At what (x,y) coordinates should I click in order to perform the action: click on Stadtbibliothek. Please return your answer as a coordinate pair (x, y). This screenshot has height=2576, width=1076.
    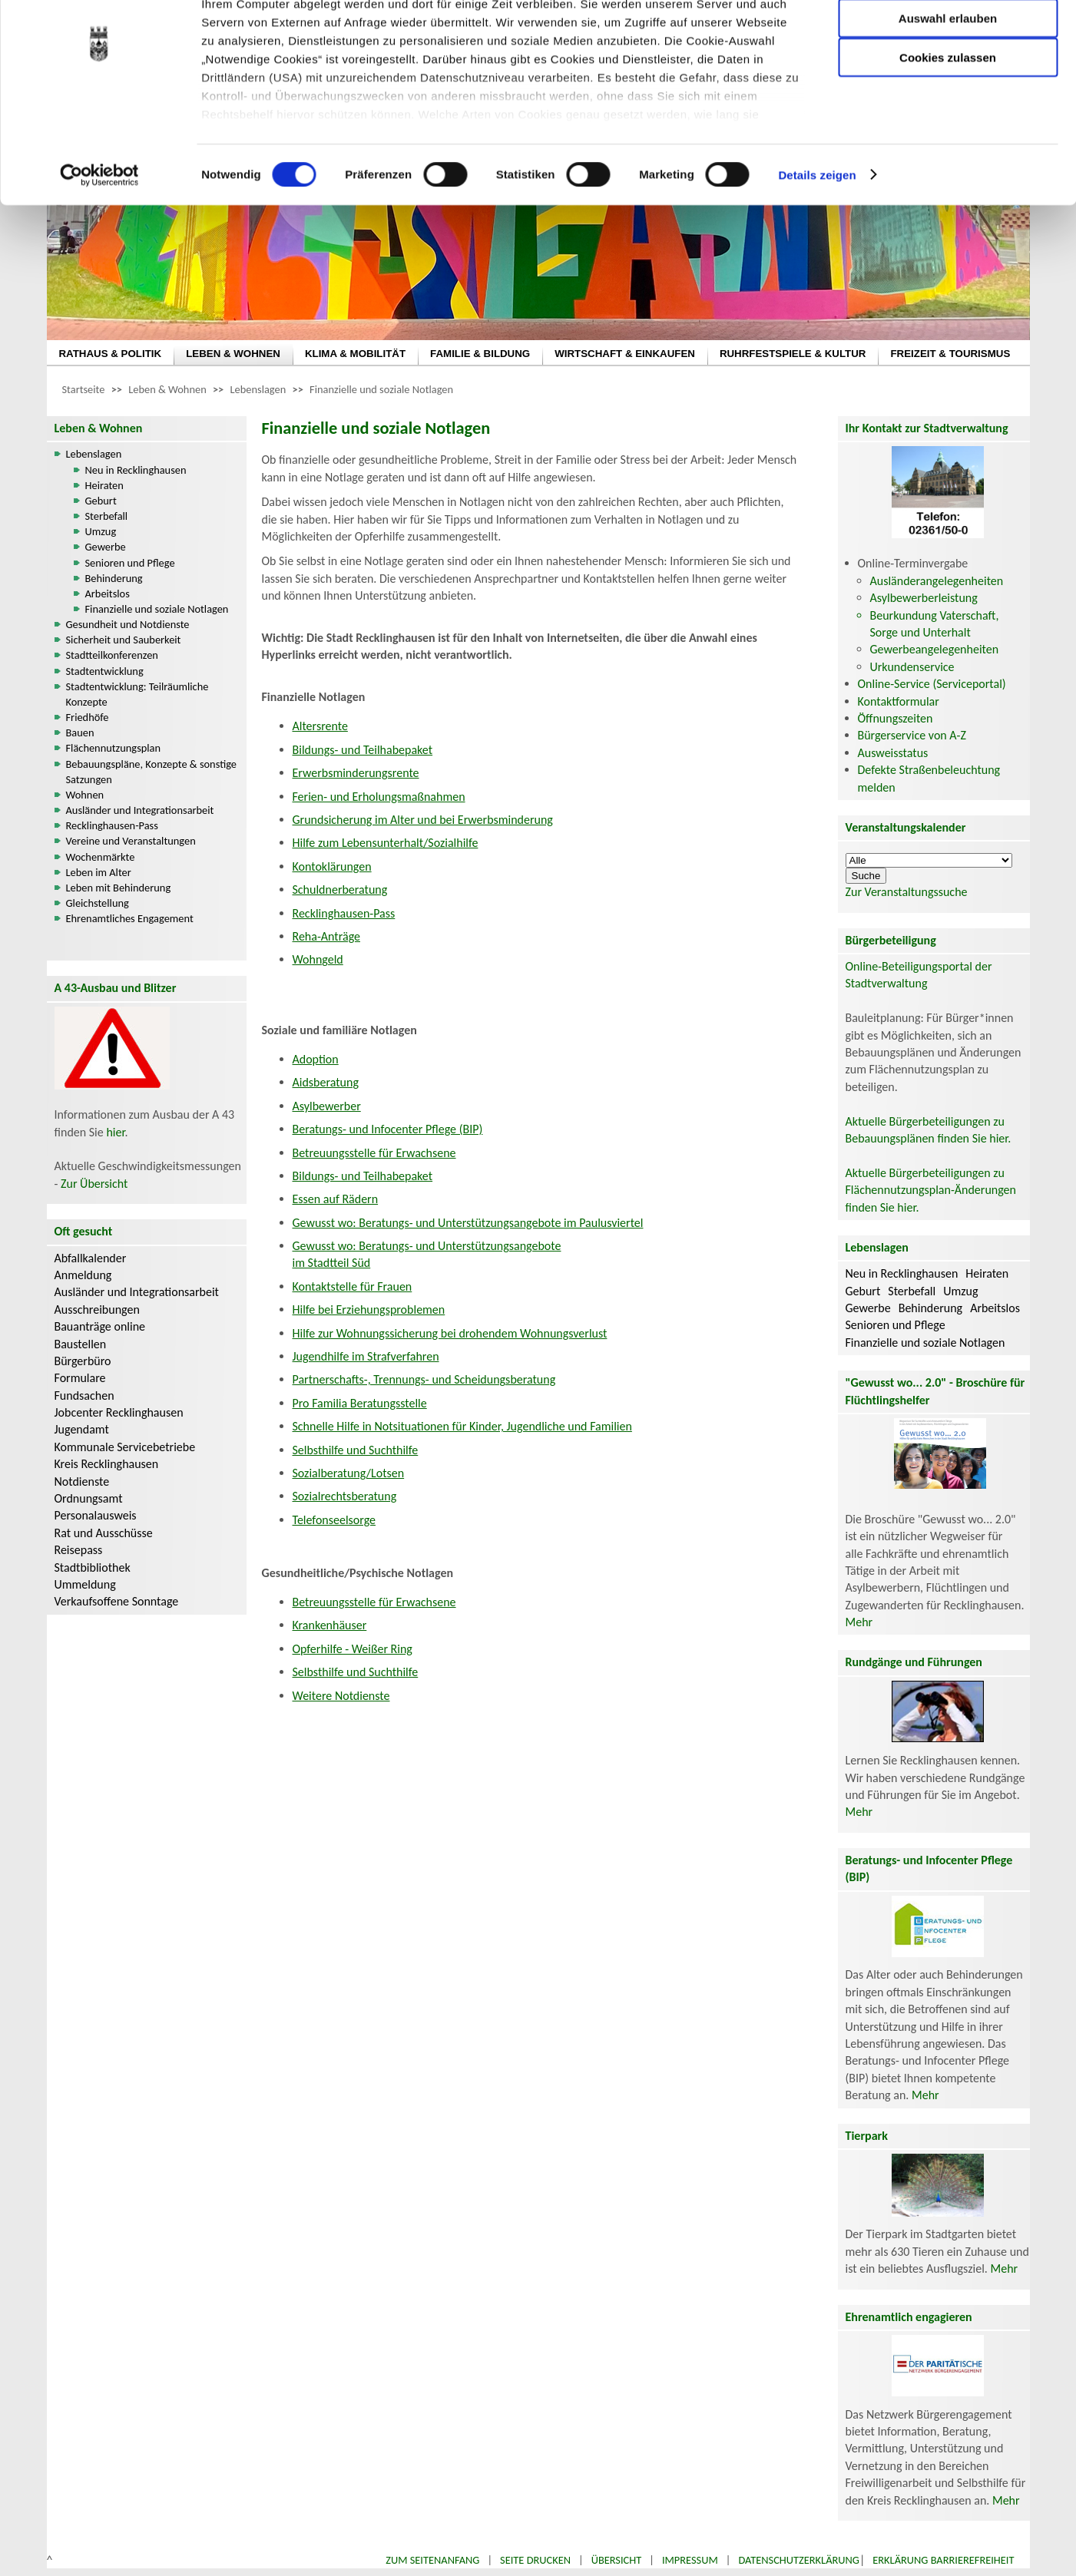
    Looking at the image, I should click on (93, 1567).